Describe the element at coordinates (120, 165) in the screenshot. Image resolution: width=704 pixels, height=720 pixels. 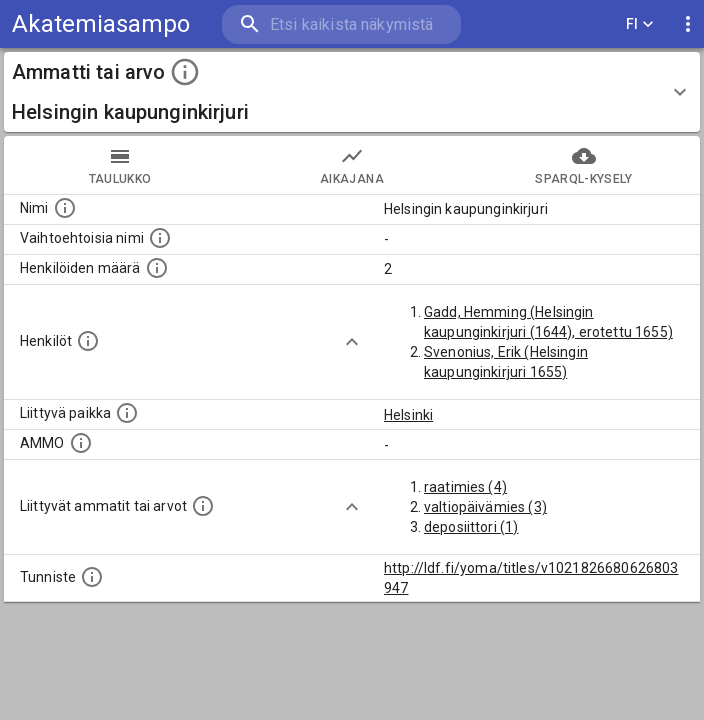
I see `taulukko [tab]` at that location.